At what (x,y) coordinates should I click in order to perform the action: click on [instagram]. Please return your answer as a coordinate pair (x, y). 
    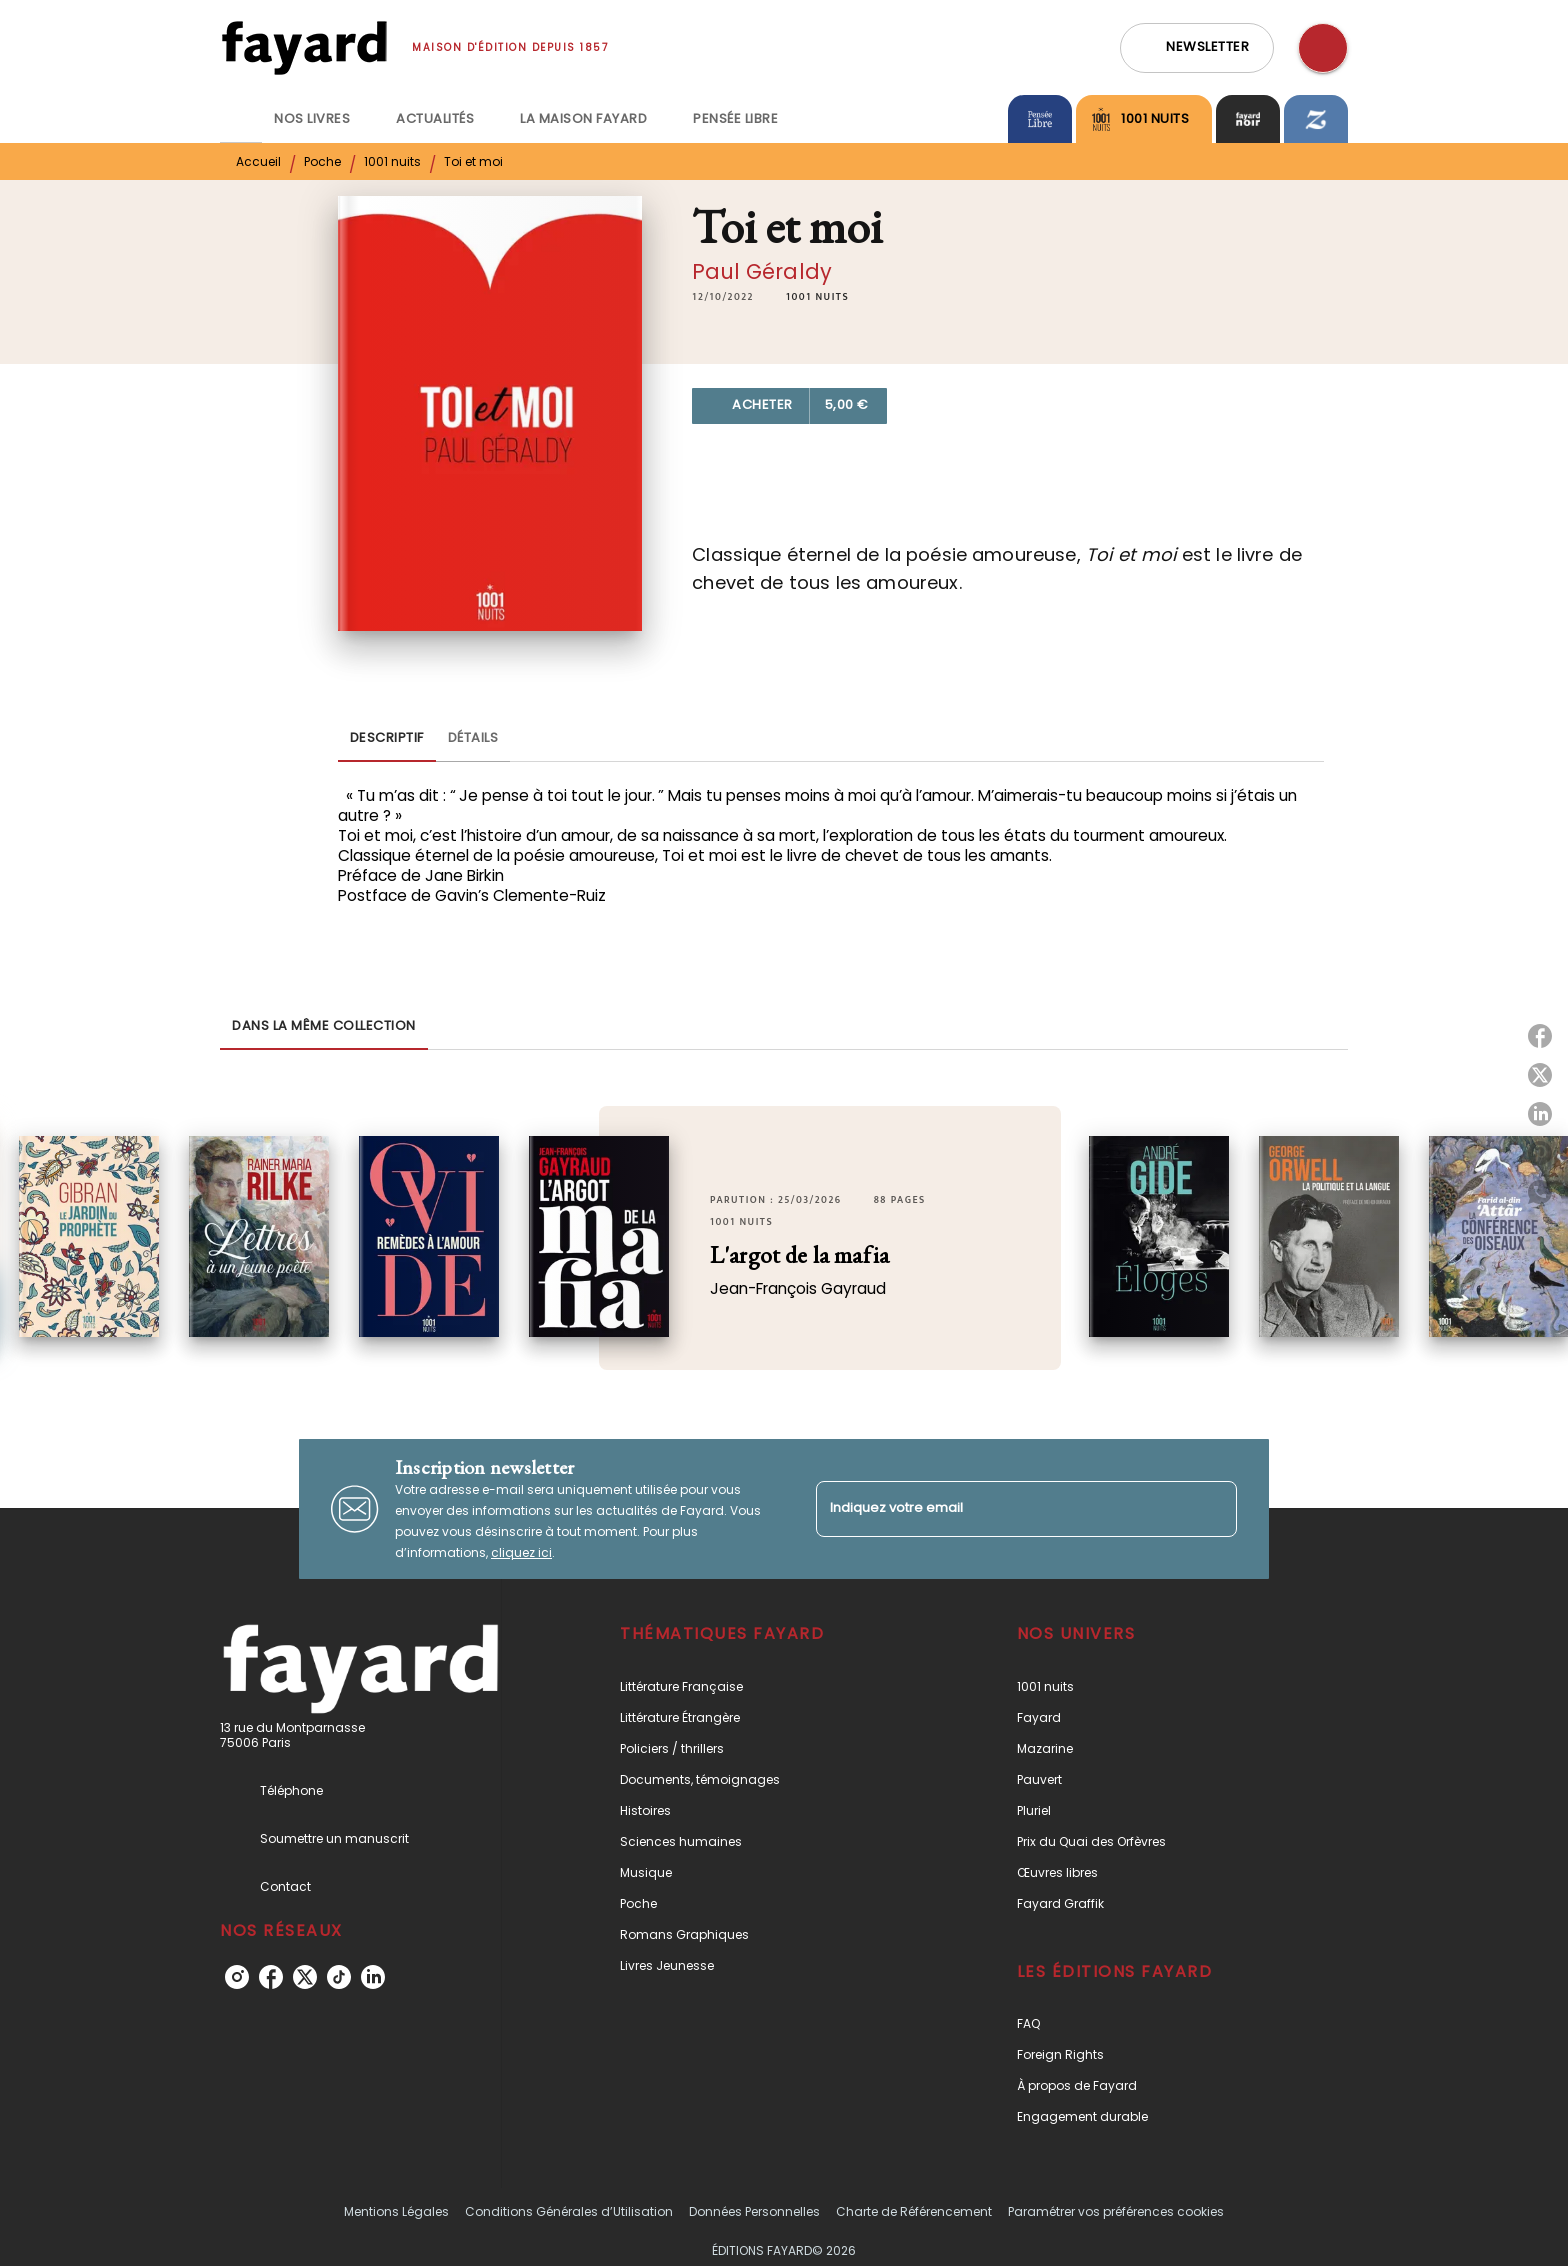
    Looking at the image, I should click on (237, 1977).